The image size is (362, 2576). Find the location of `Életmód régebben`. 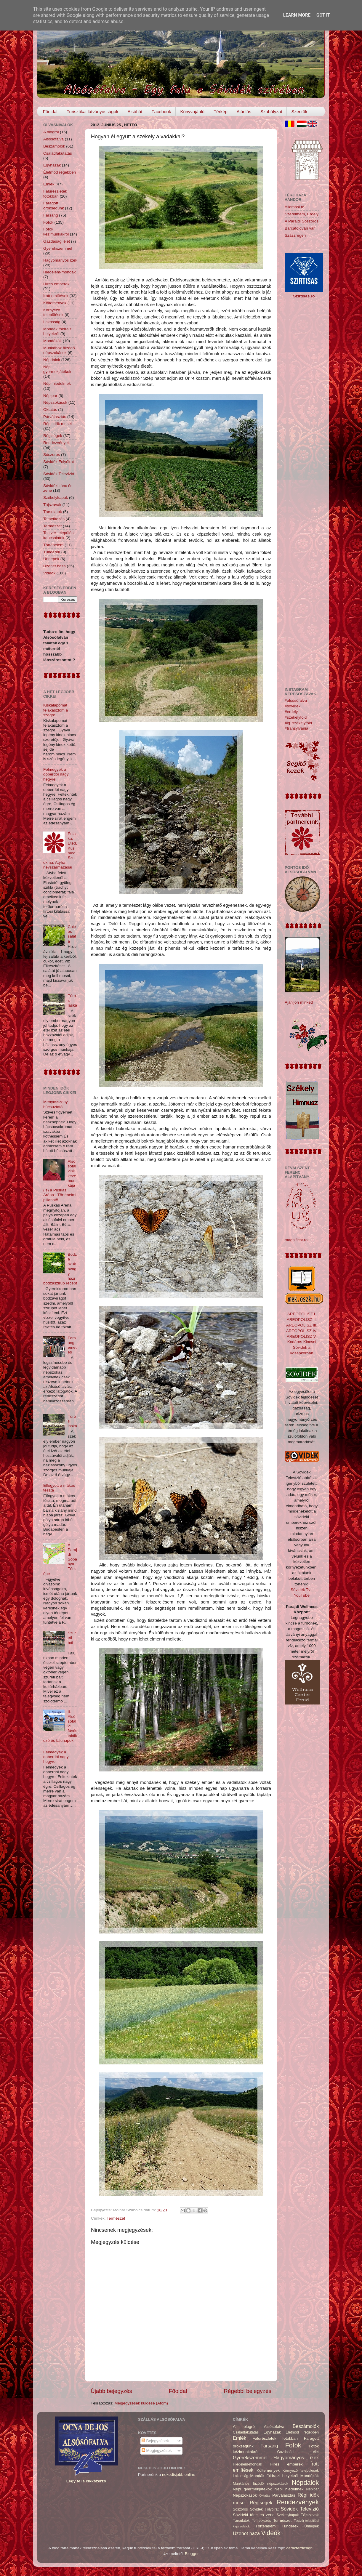

Életmód régebben is located at coordinates (59, 172).